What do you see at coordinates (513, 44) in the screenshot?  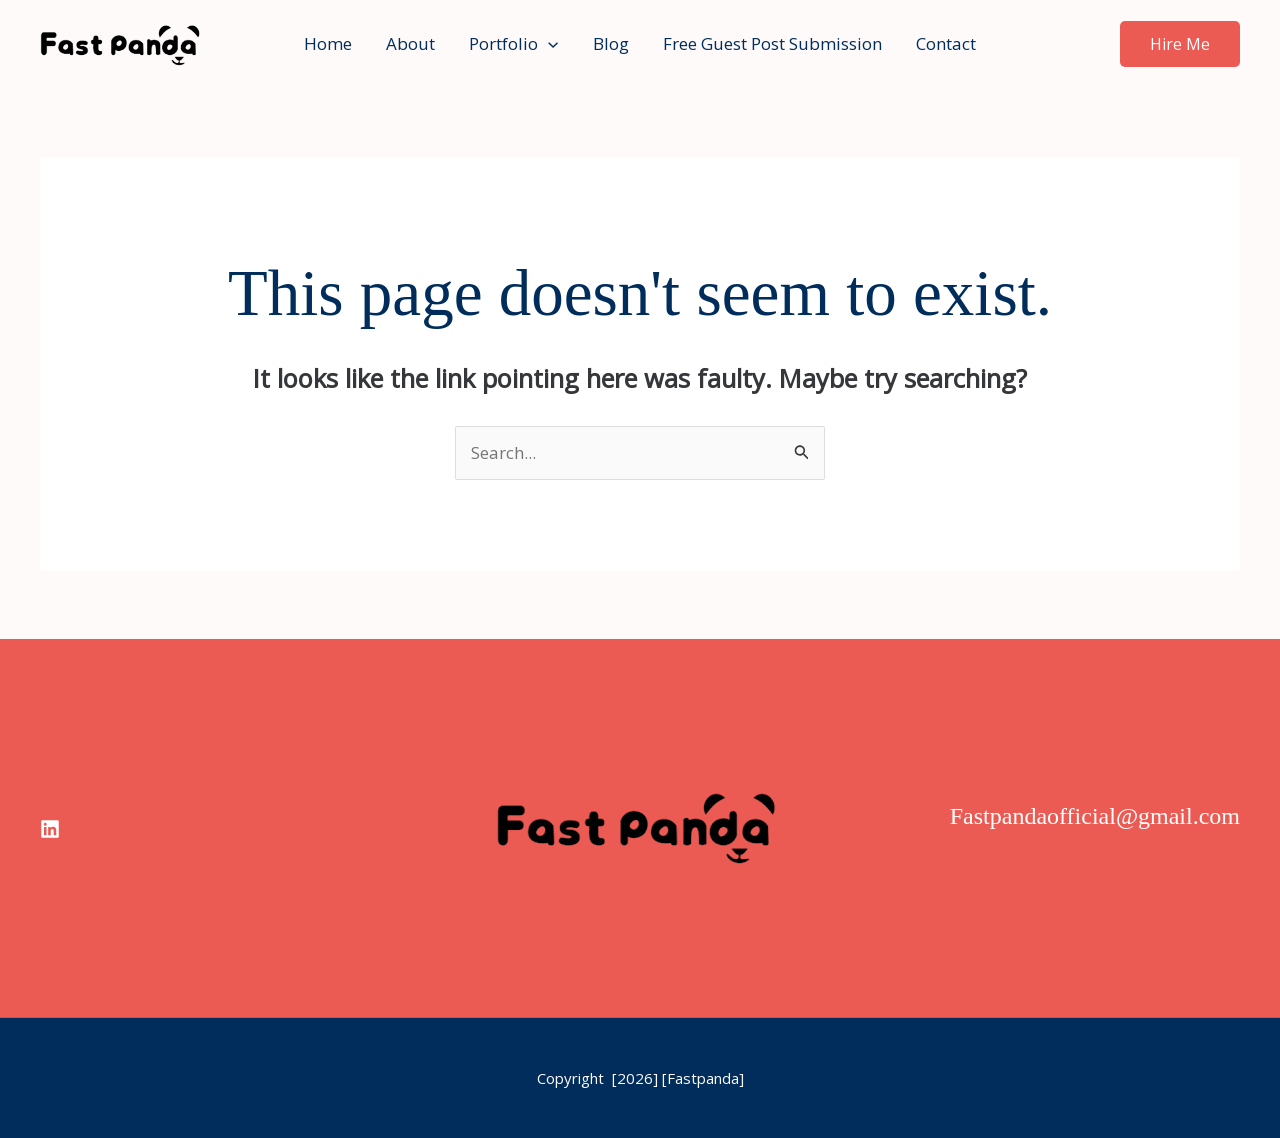 I see `Portfolio [button]` at bounding box center [513, 44].